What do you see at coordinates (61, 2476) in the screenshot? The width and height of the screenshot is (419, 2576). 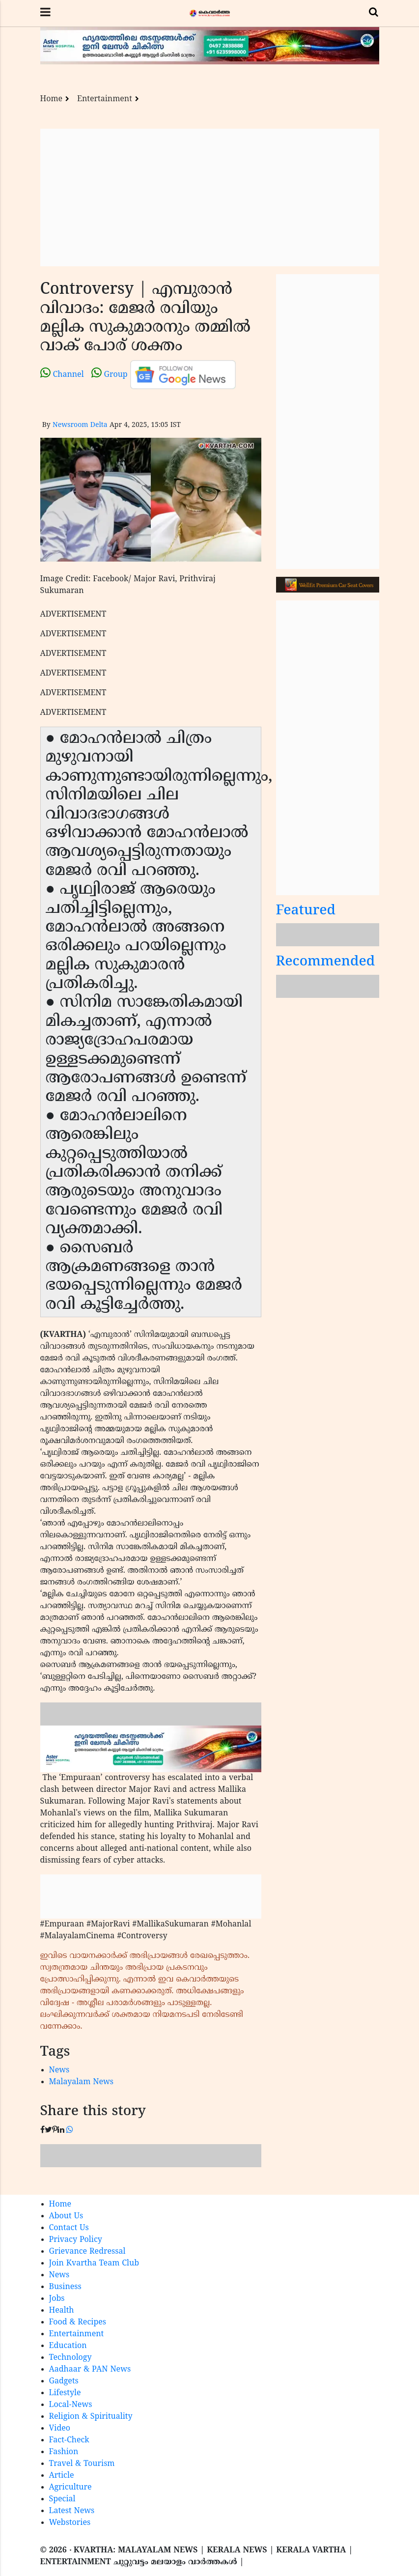 I see `Article` at bounding box center [61, 2476].